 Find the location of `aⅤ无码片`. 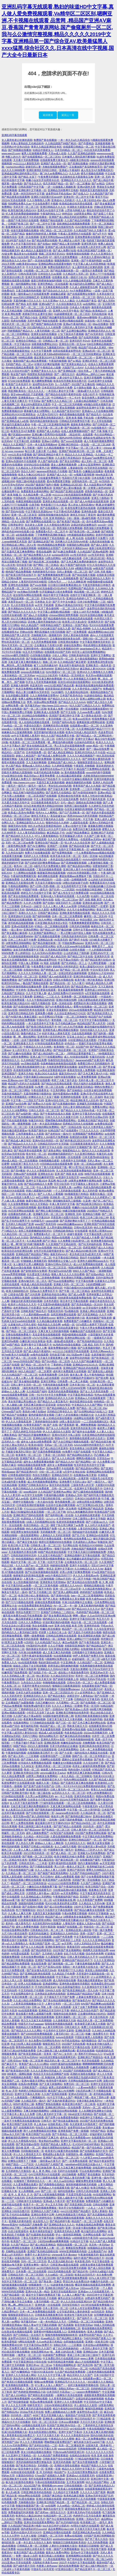

aⅤ无码片 is located at coordinates (68, 1498).